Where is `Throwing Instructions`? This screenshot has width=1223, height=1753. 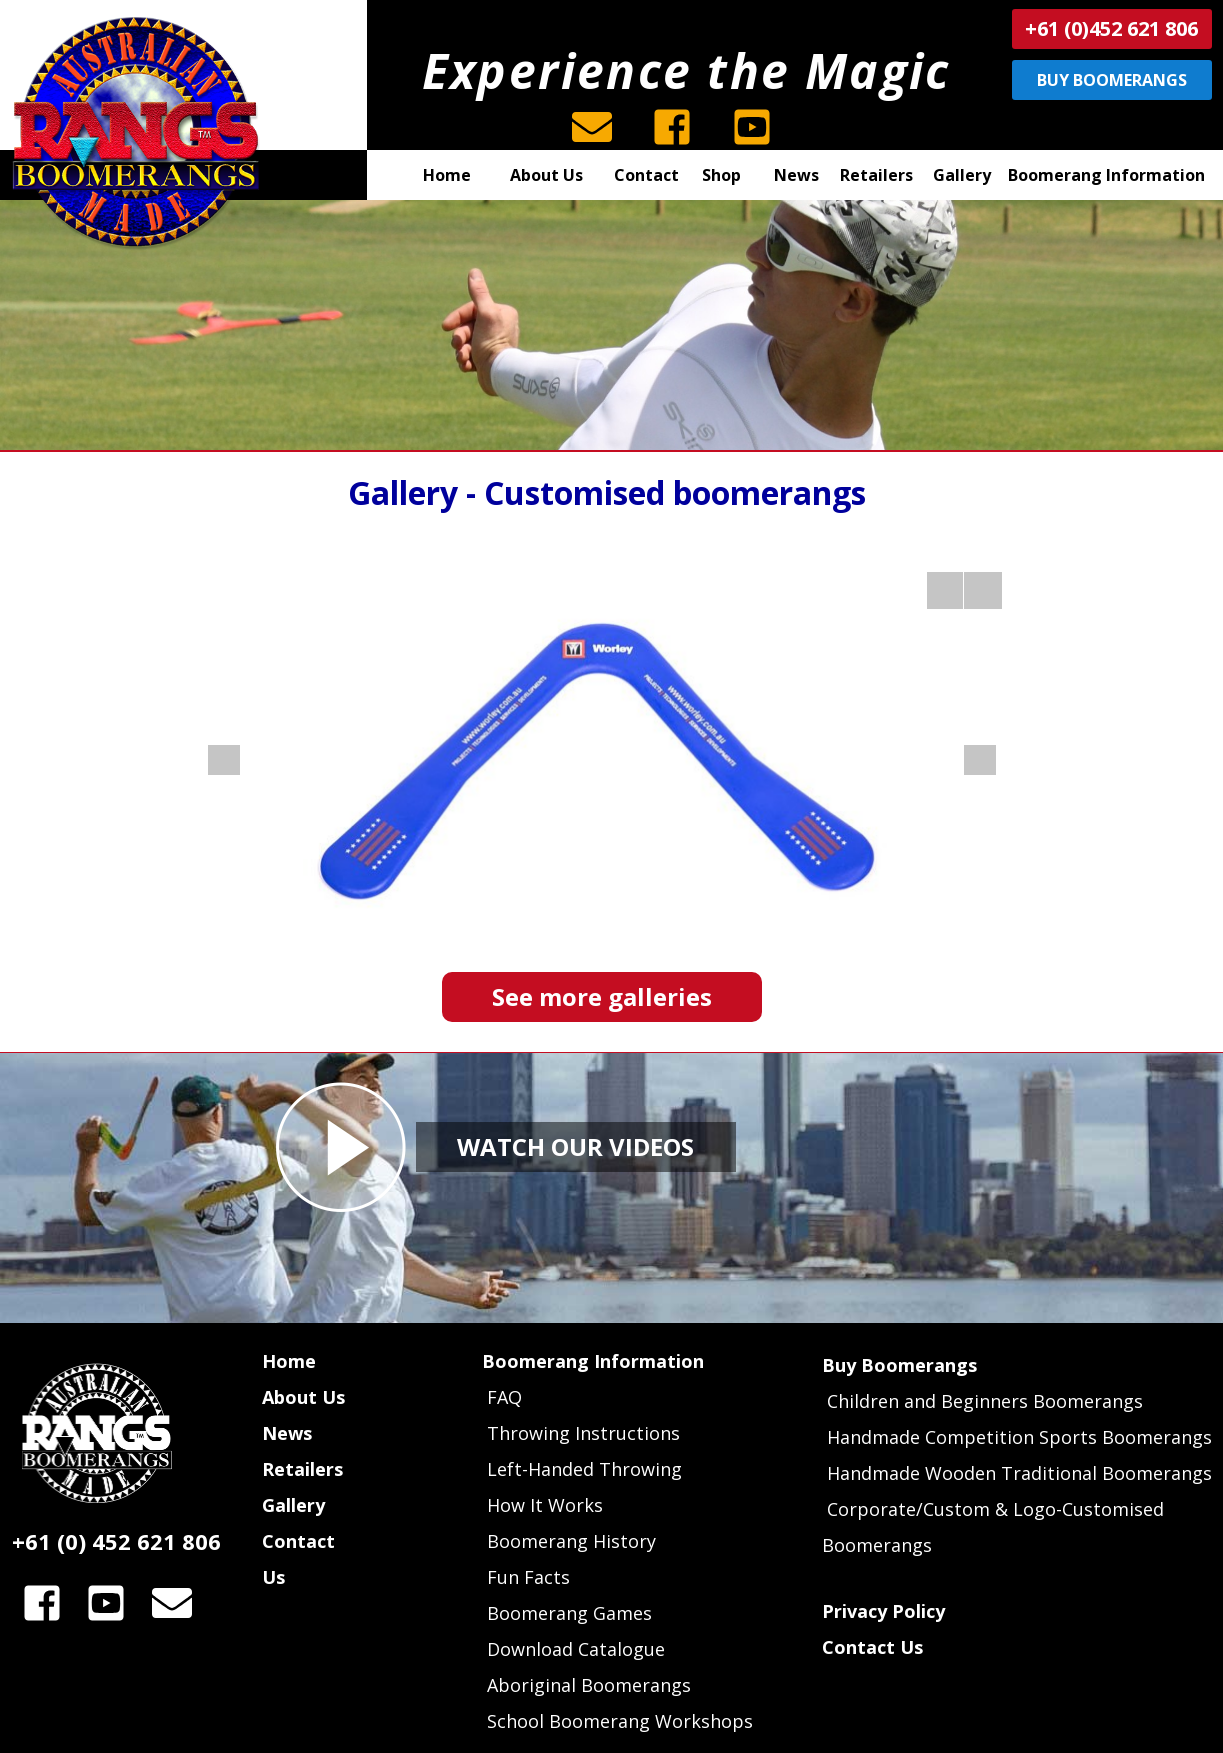
Throwing Instructions is located at coordinates (583, 1433).